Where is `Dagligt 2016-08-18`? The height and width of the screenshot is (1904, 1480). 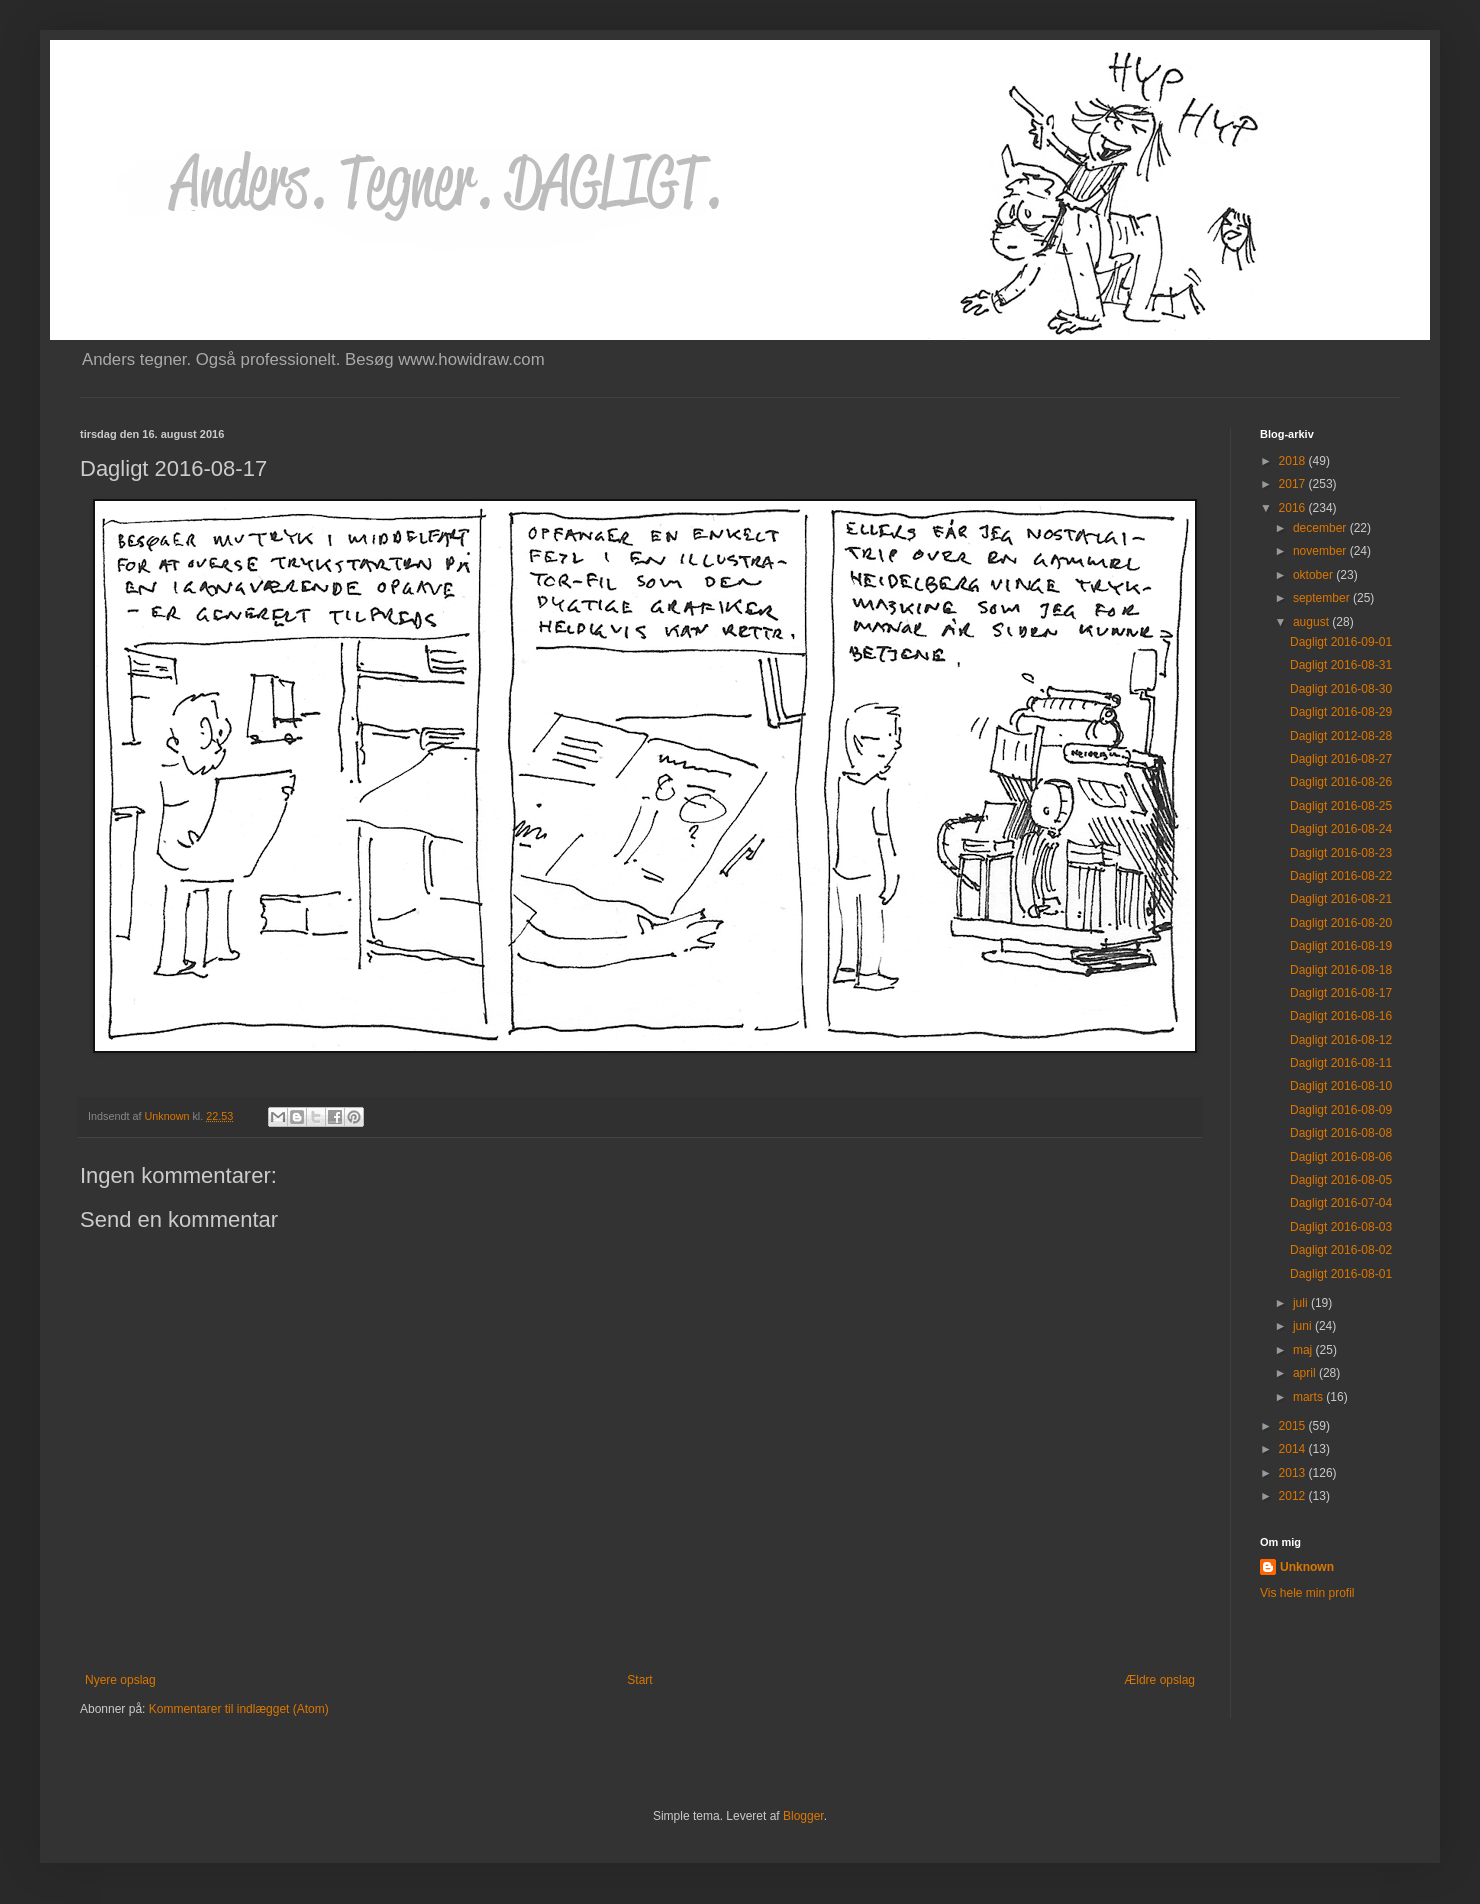 Dagligt 2016-08-18 is located at coordinates (1341, 970).